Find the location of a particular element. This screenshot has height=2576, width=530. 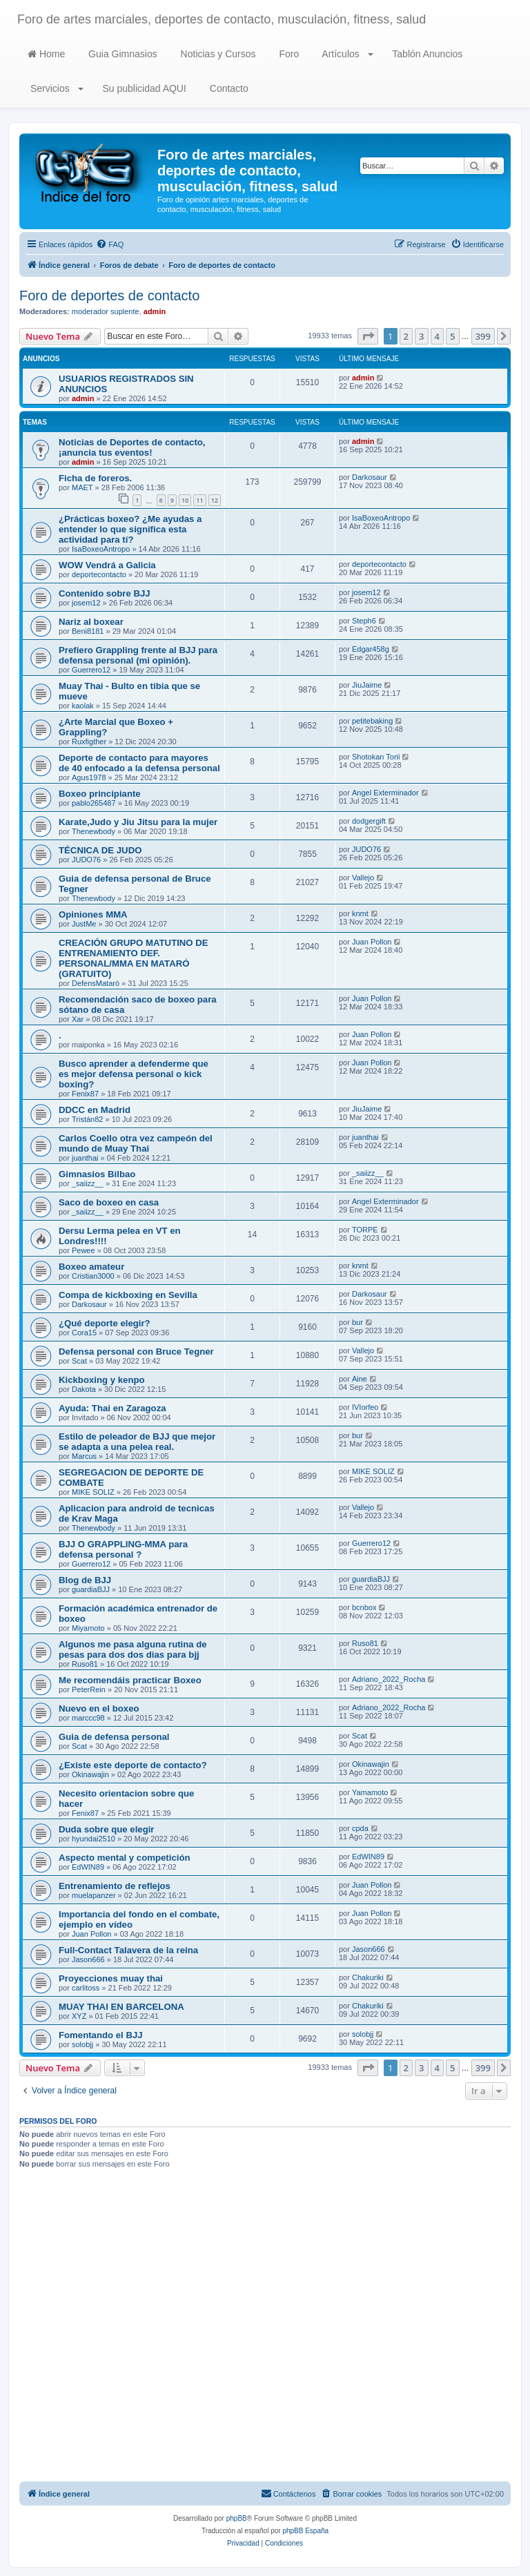

Okinawajin is located at coordinates (90, 1774).